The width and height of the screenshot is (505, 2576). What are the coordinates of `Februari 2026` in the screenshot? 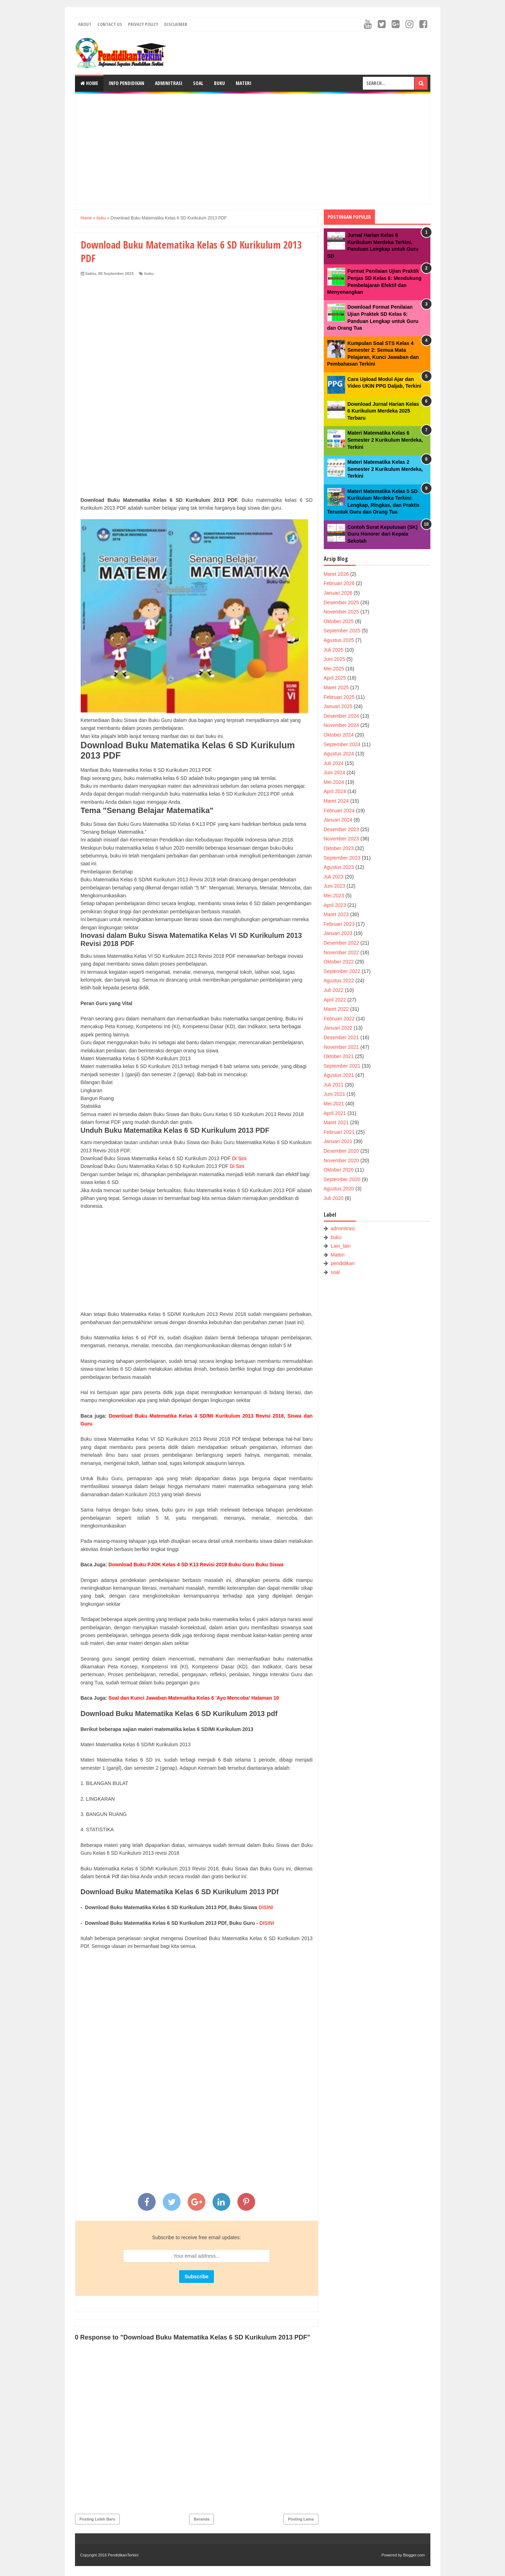 It's located at (339, 583).